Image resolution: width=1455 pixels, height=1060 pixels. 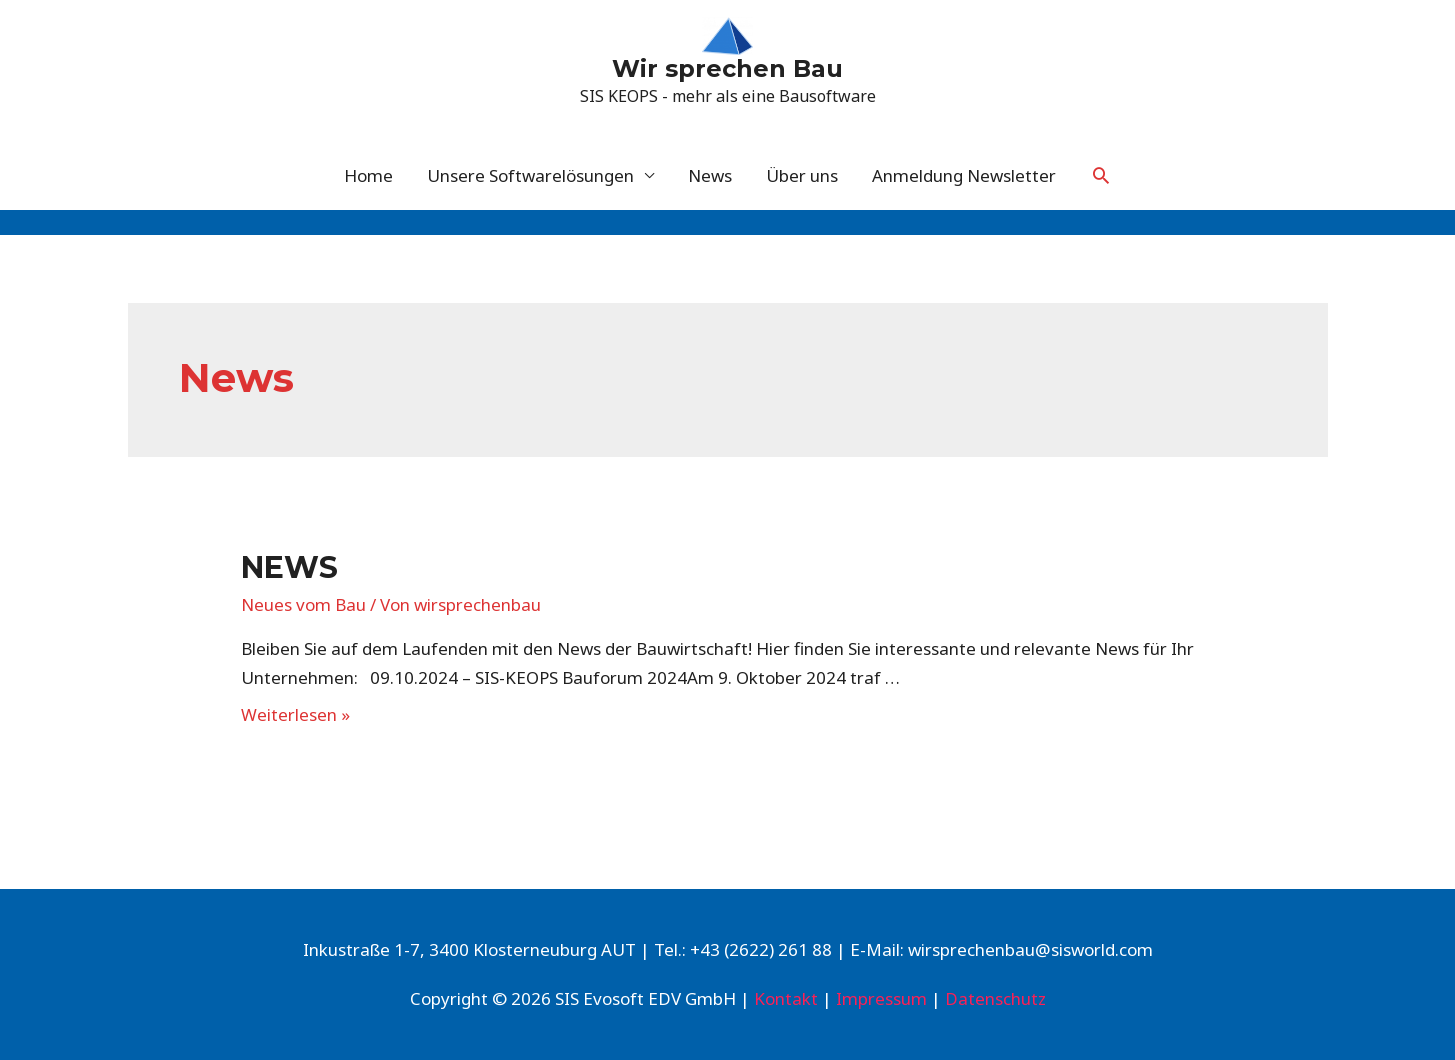 What do you see at coordinates (802, 175) in the screenshot?
I see `Über uns` at bounding box center [802, 175].